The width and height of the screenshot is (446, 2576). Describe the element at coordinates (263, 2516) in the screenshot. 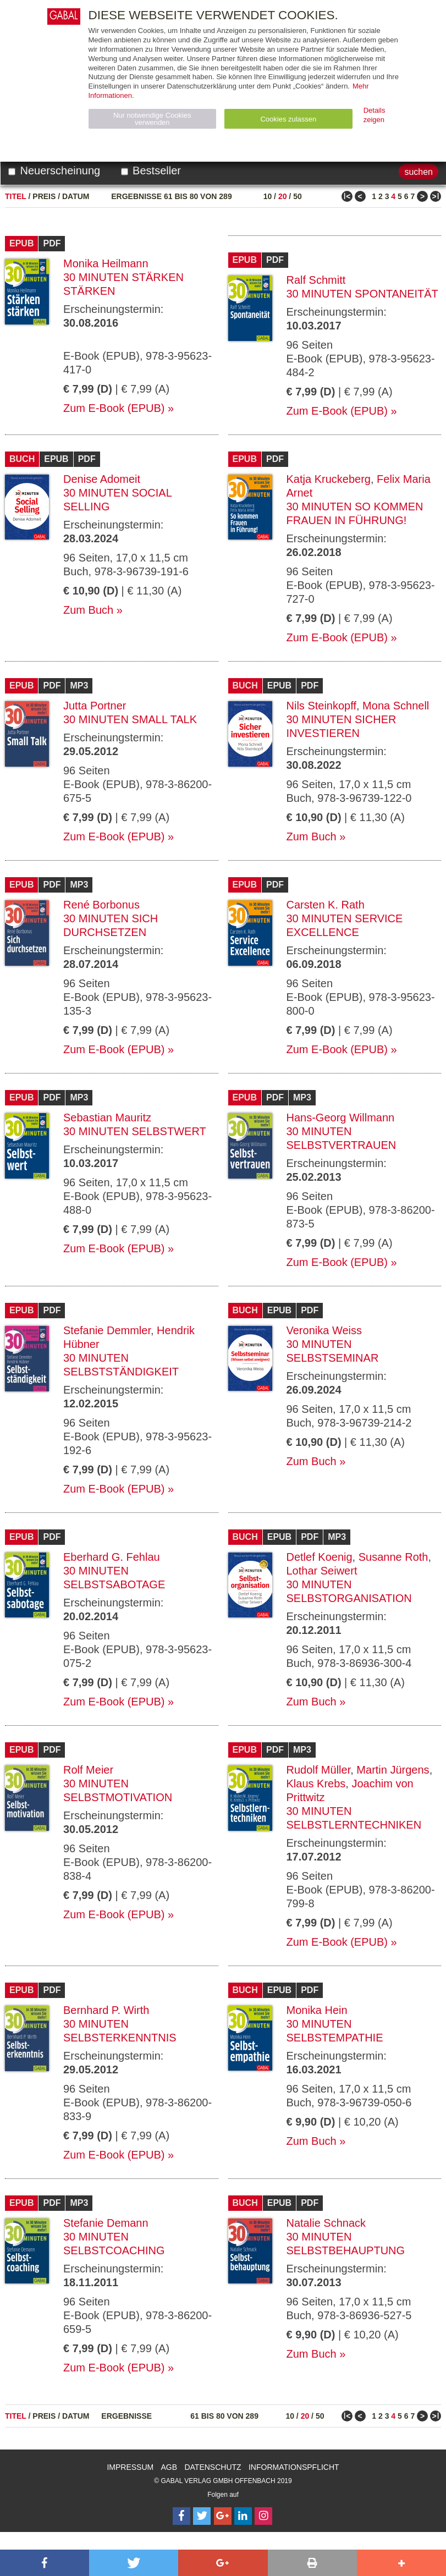

I see `[Follow on Instagram]` at that location.